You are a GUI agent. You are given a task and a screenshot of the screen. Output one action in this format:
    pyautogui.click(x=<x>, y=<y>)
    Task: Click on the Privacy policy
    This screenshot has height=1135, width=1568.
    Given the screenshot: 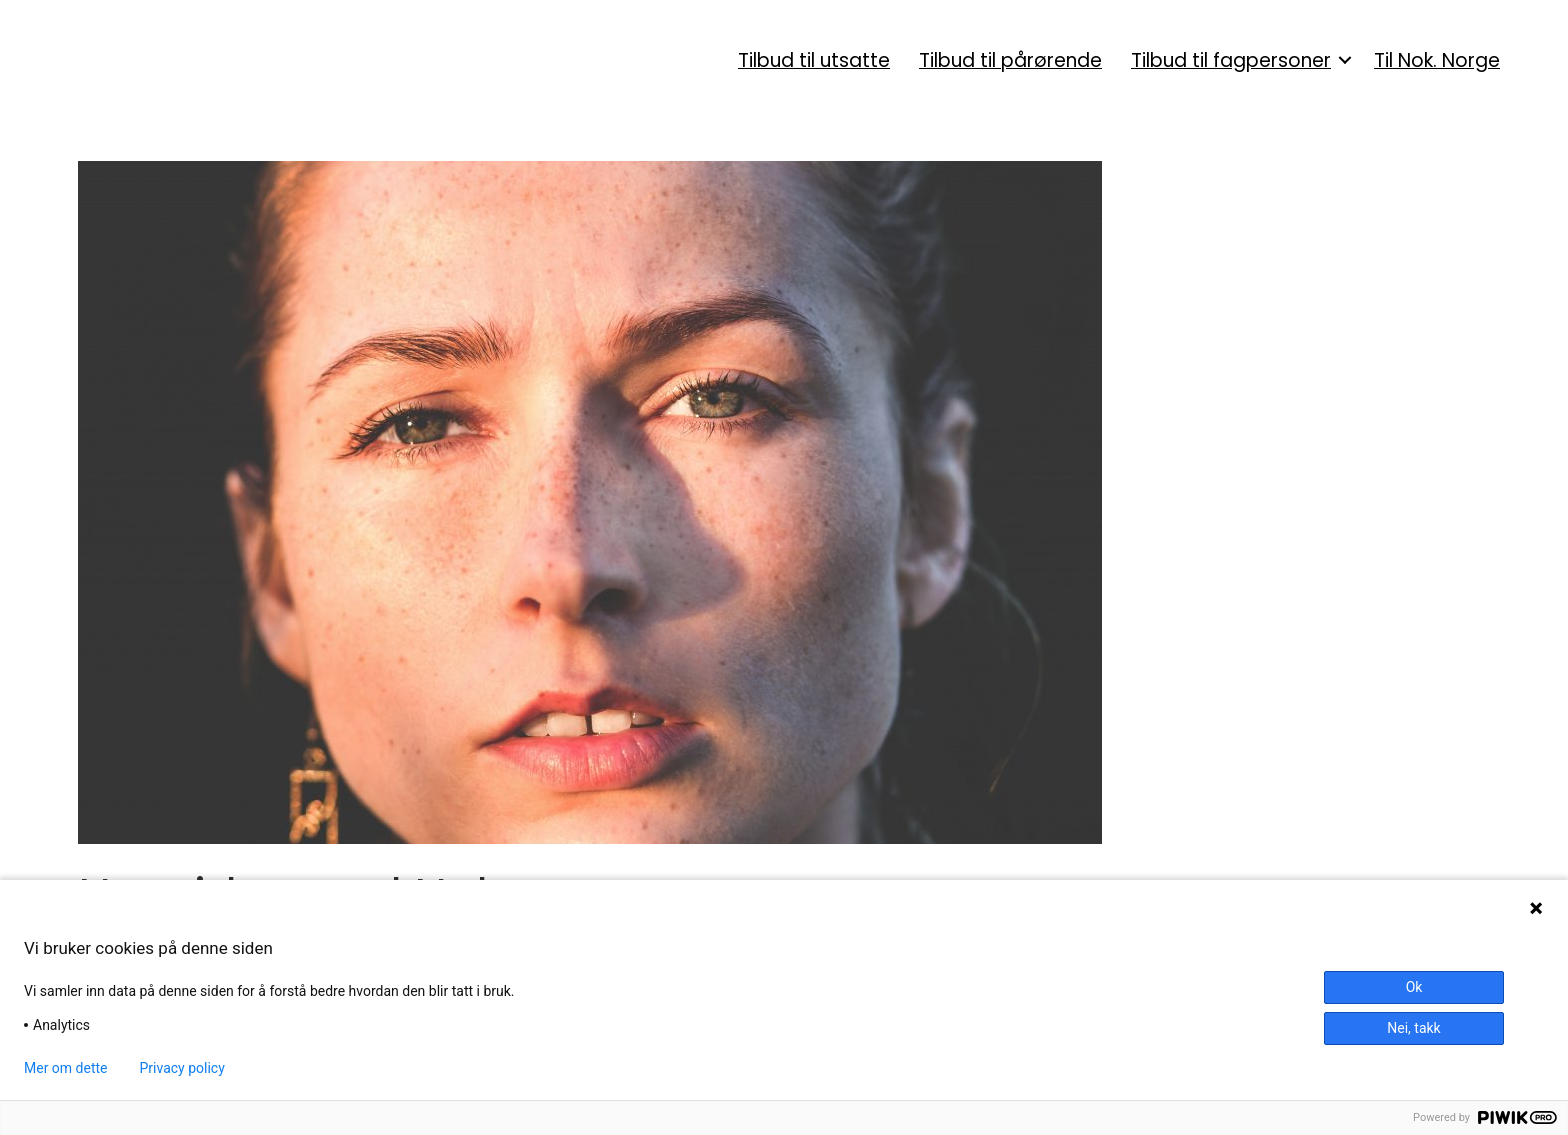 What is the action you would take?
    pyautogui.click(x=182, y=1068)
    